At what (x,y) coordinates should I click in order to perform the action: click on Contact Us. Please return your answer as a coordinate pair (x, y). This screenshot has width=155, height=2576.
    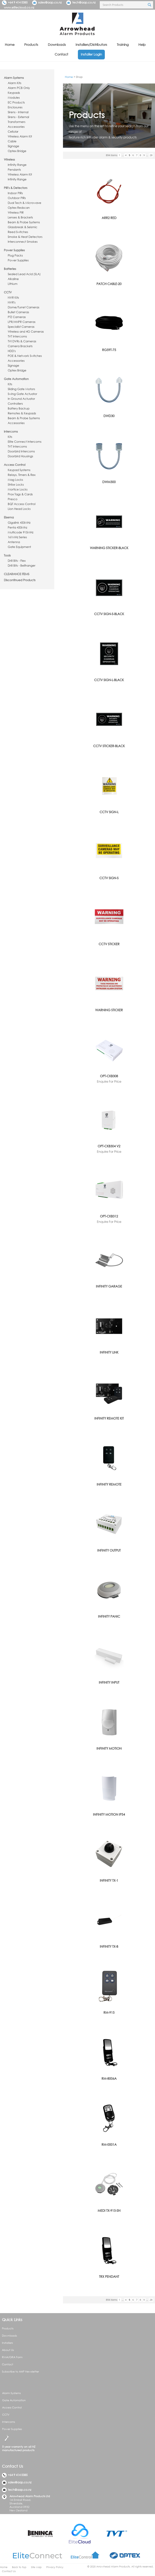
    Looking at the image, I should click on (9, 2571).